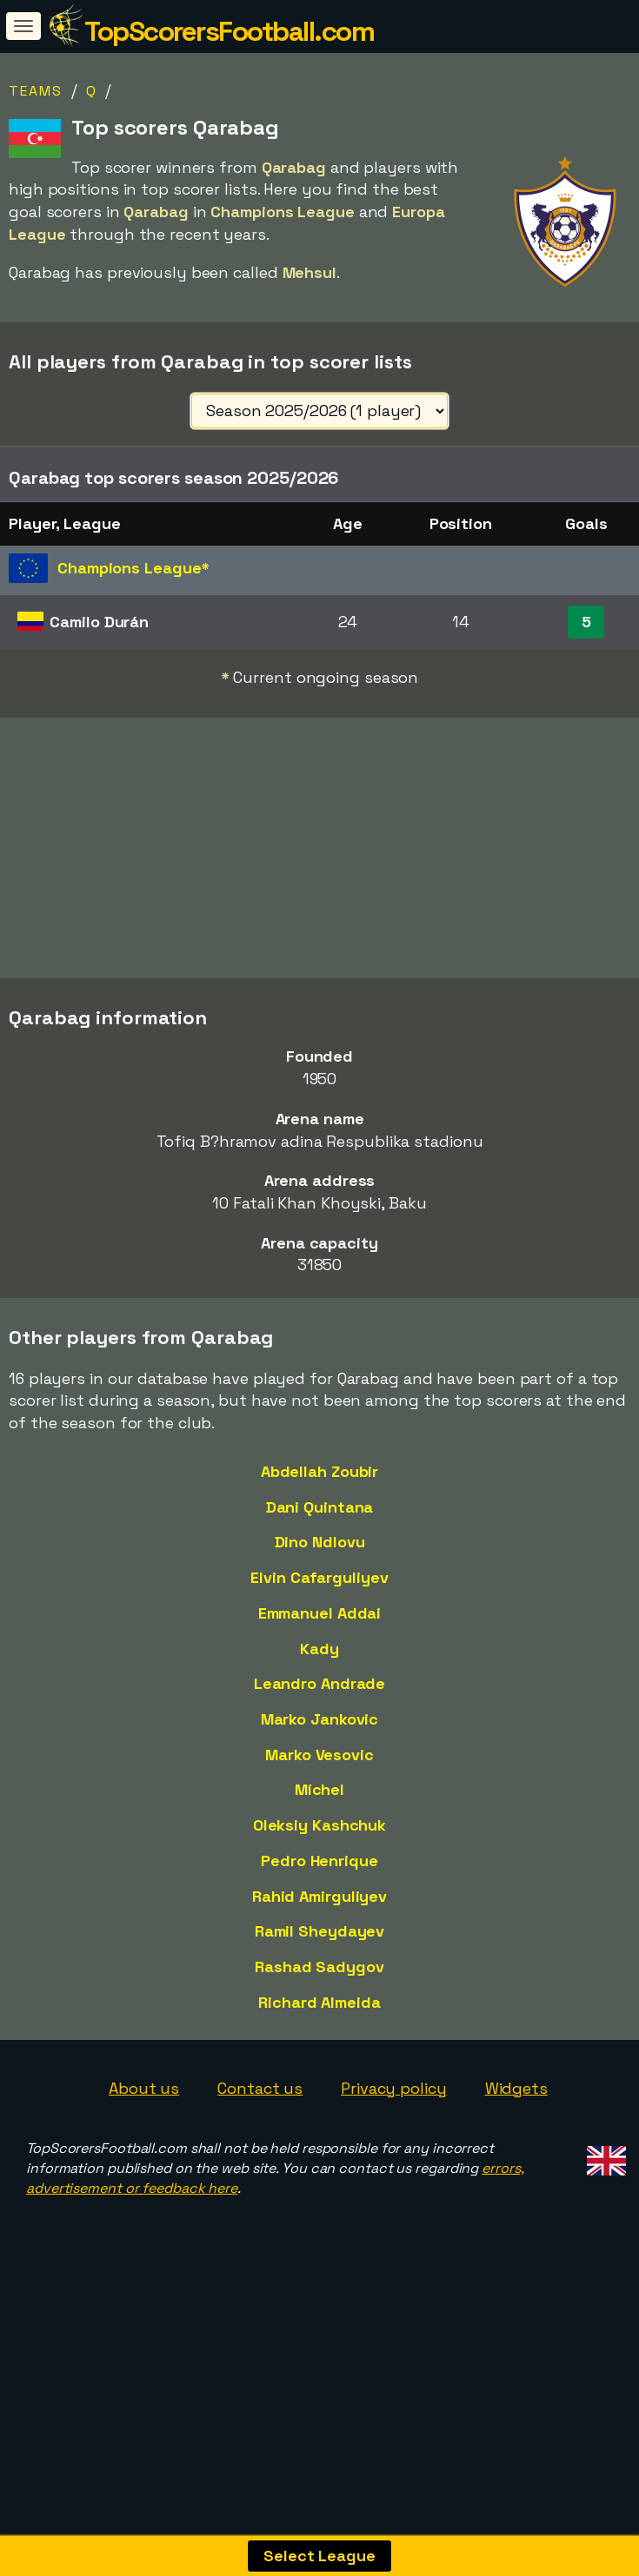 This screenshot has height=2576, width=639. What do you see at coordinates (319, 1817) in the screenshot?
I see `Marko Vesovic` at bounding box center [319, 1817].